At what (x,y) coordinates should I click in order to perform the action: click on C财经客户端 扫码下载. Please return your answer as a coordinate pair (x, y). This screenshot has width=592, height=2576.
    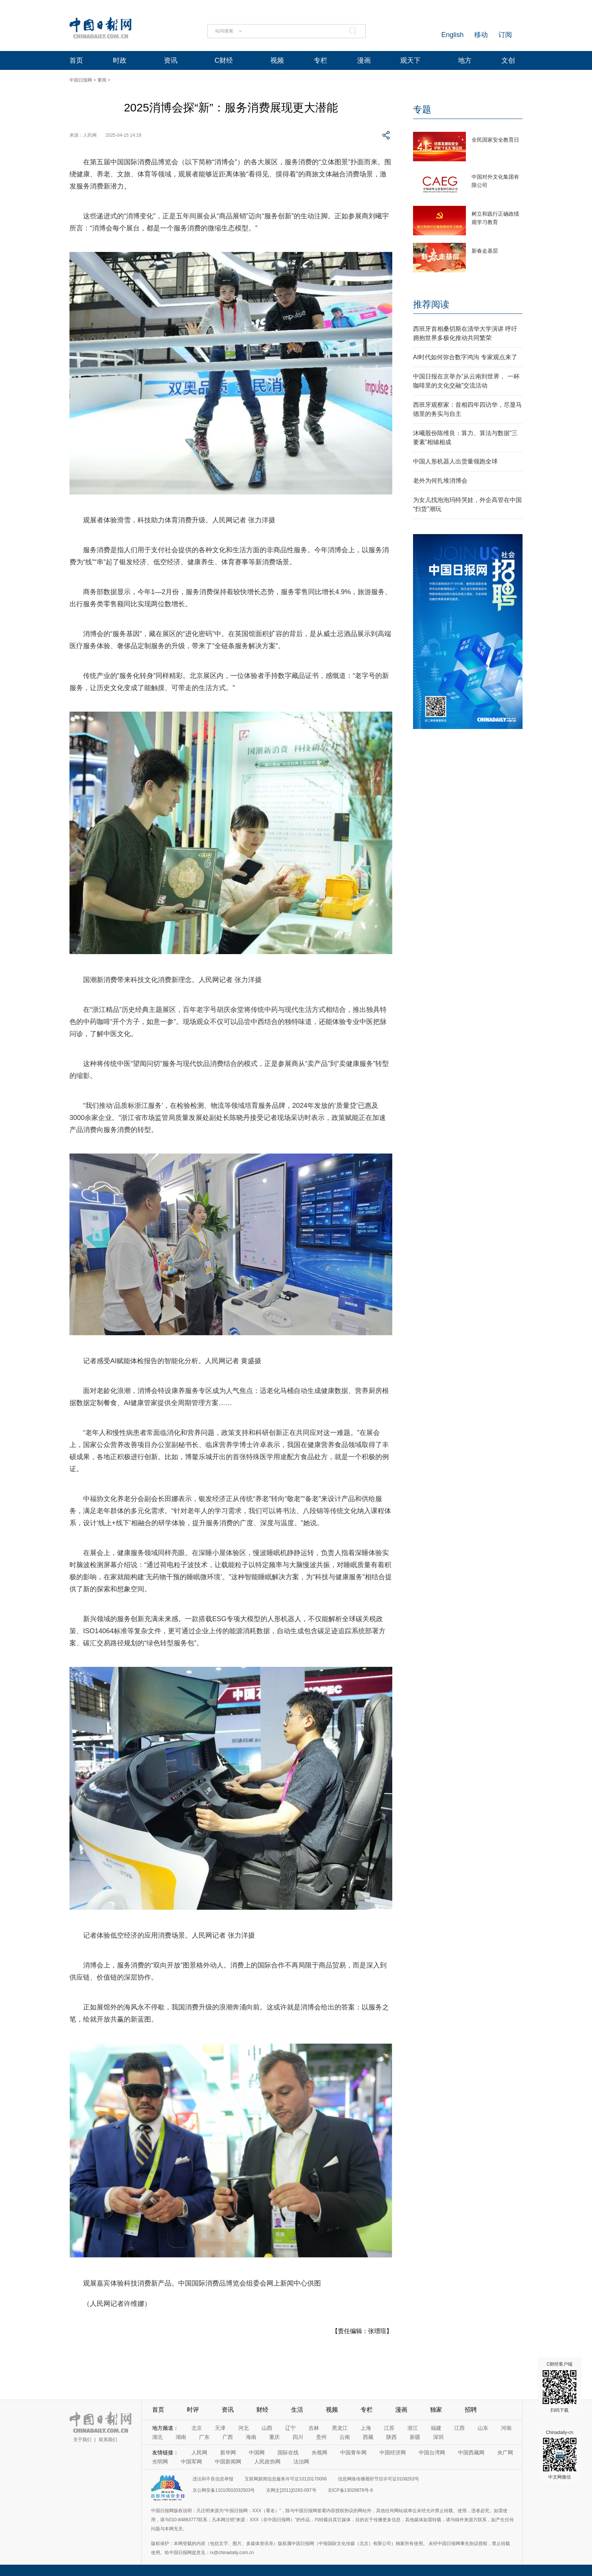
    Looking at the image, I should click on (559, 2387).